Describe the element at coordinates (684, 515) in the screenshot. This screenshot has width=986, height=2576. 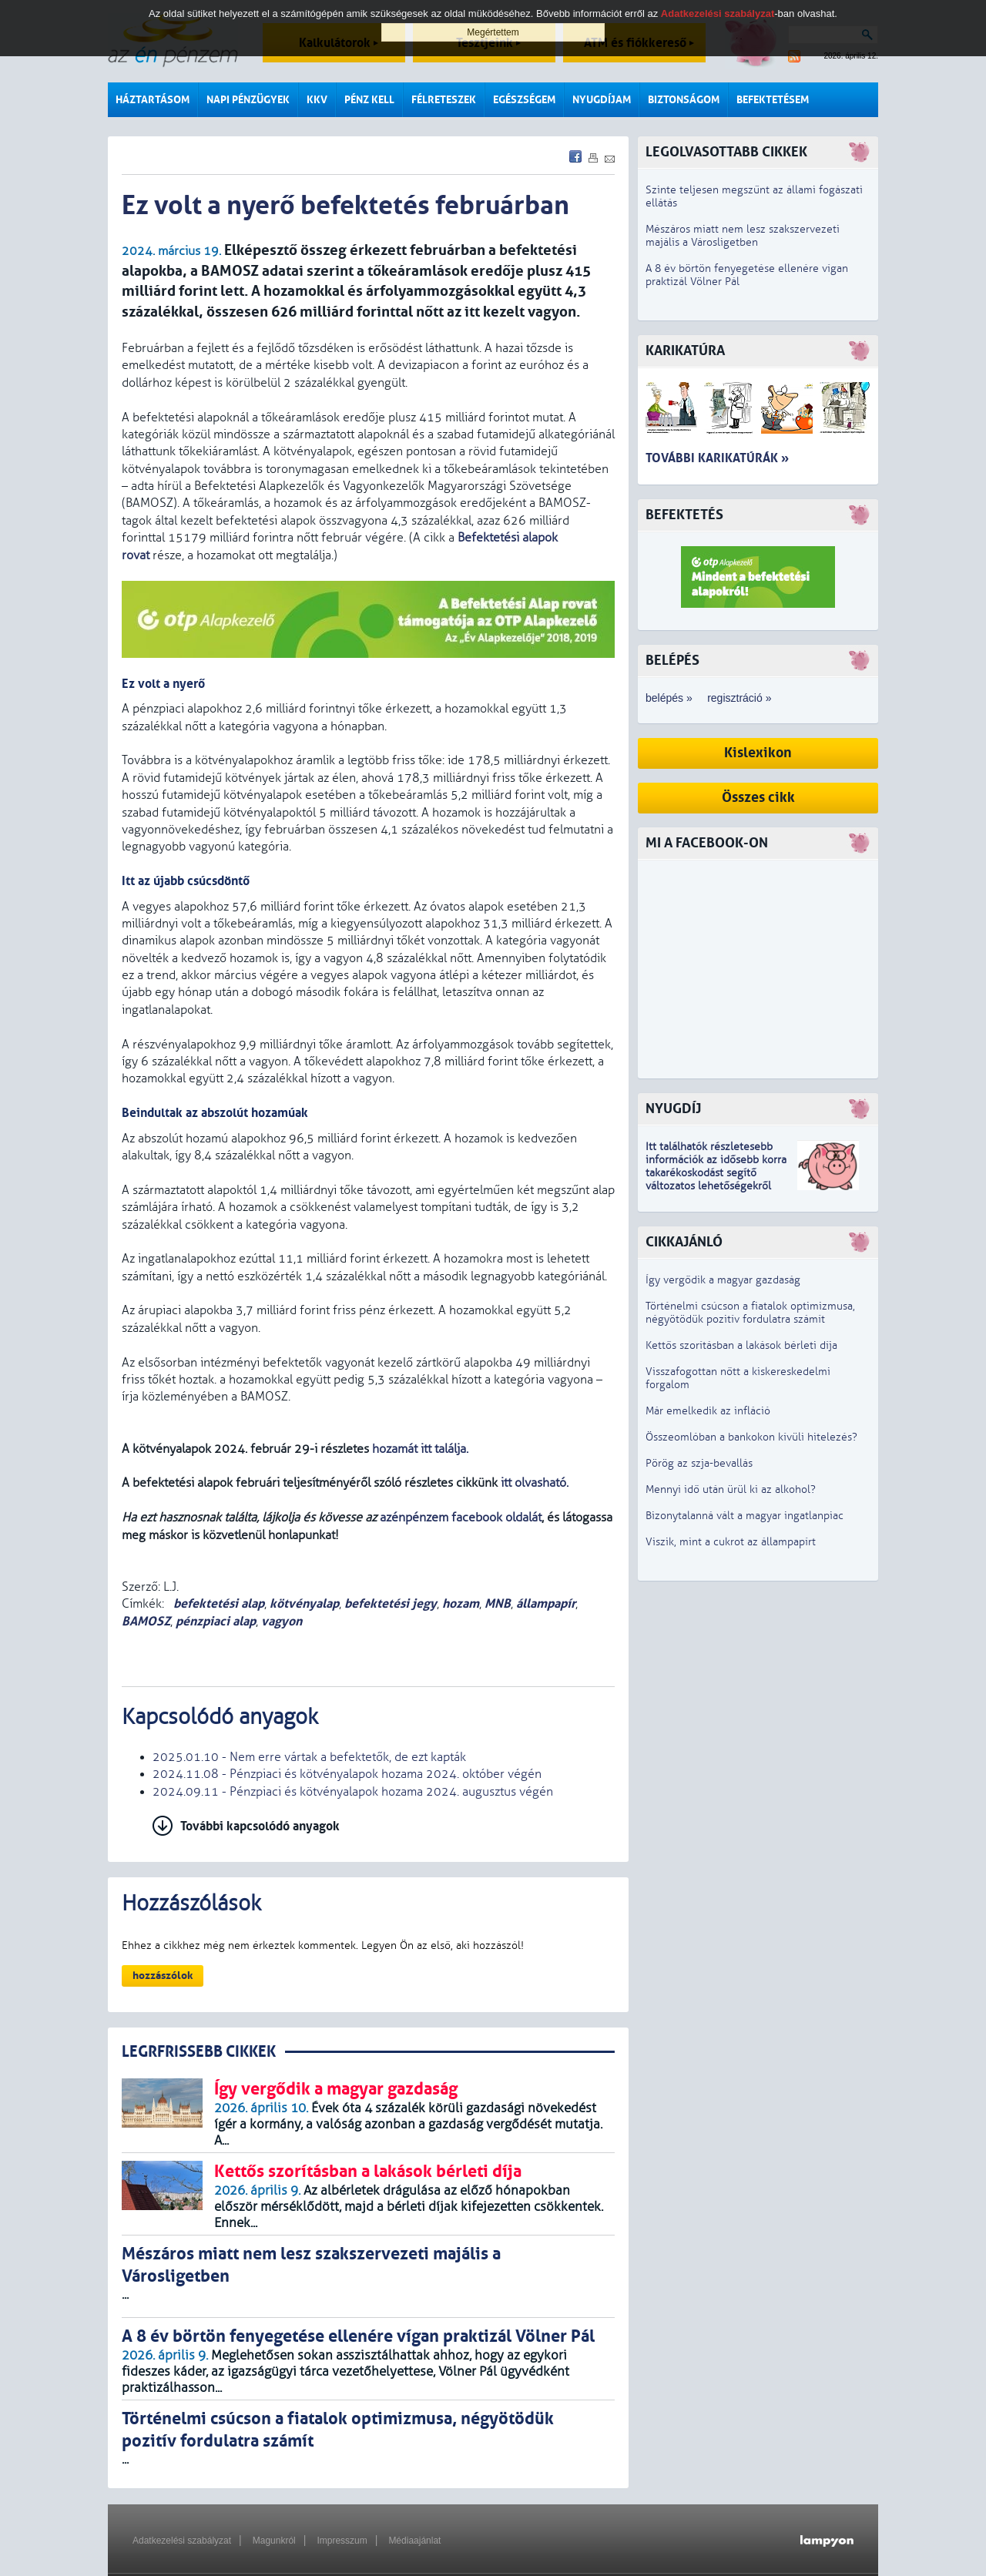
I see `Befektetés` at that location.